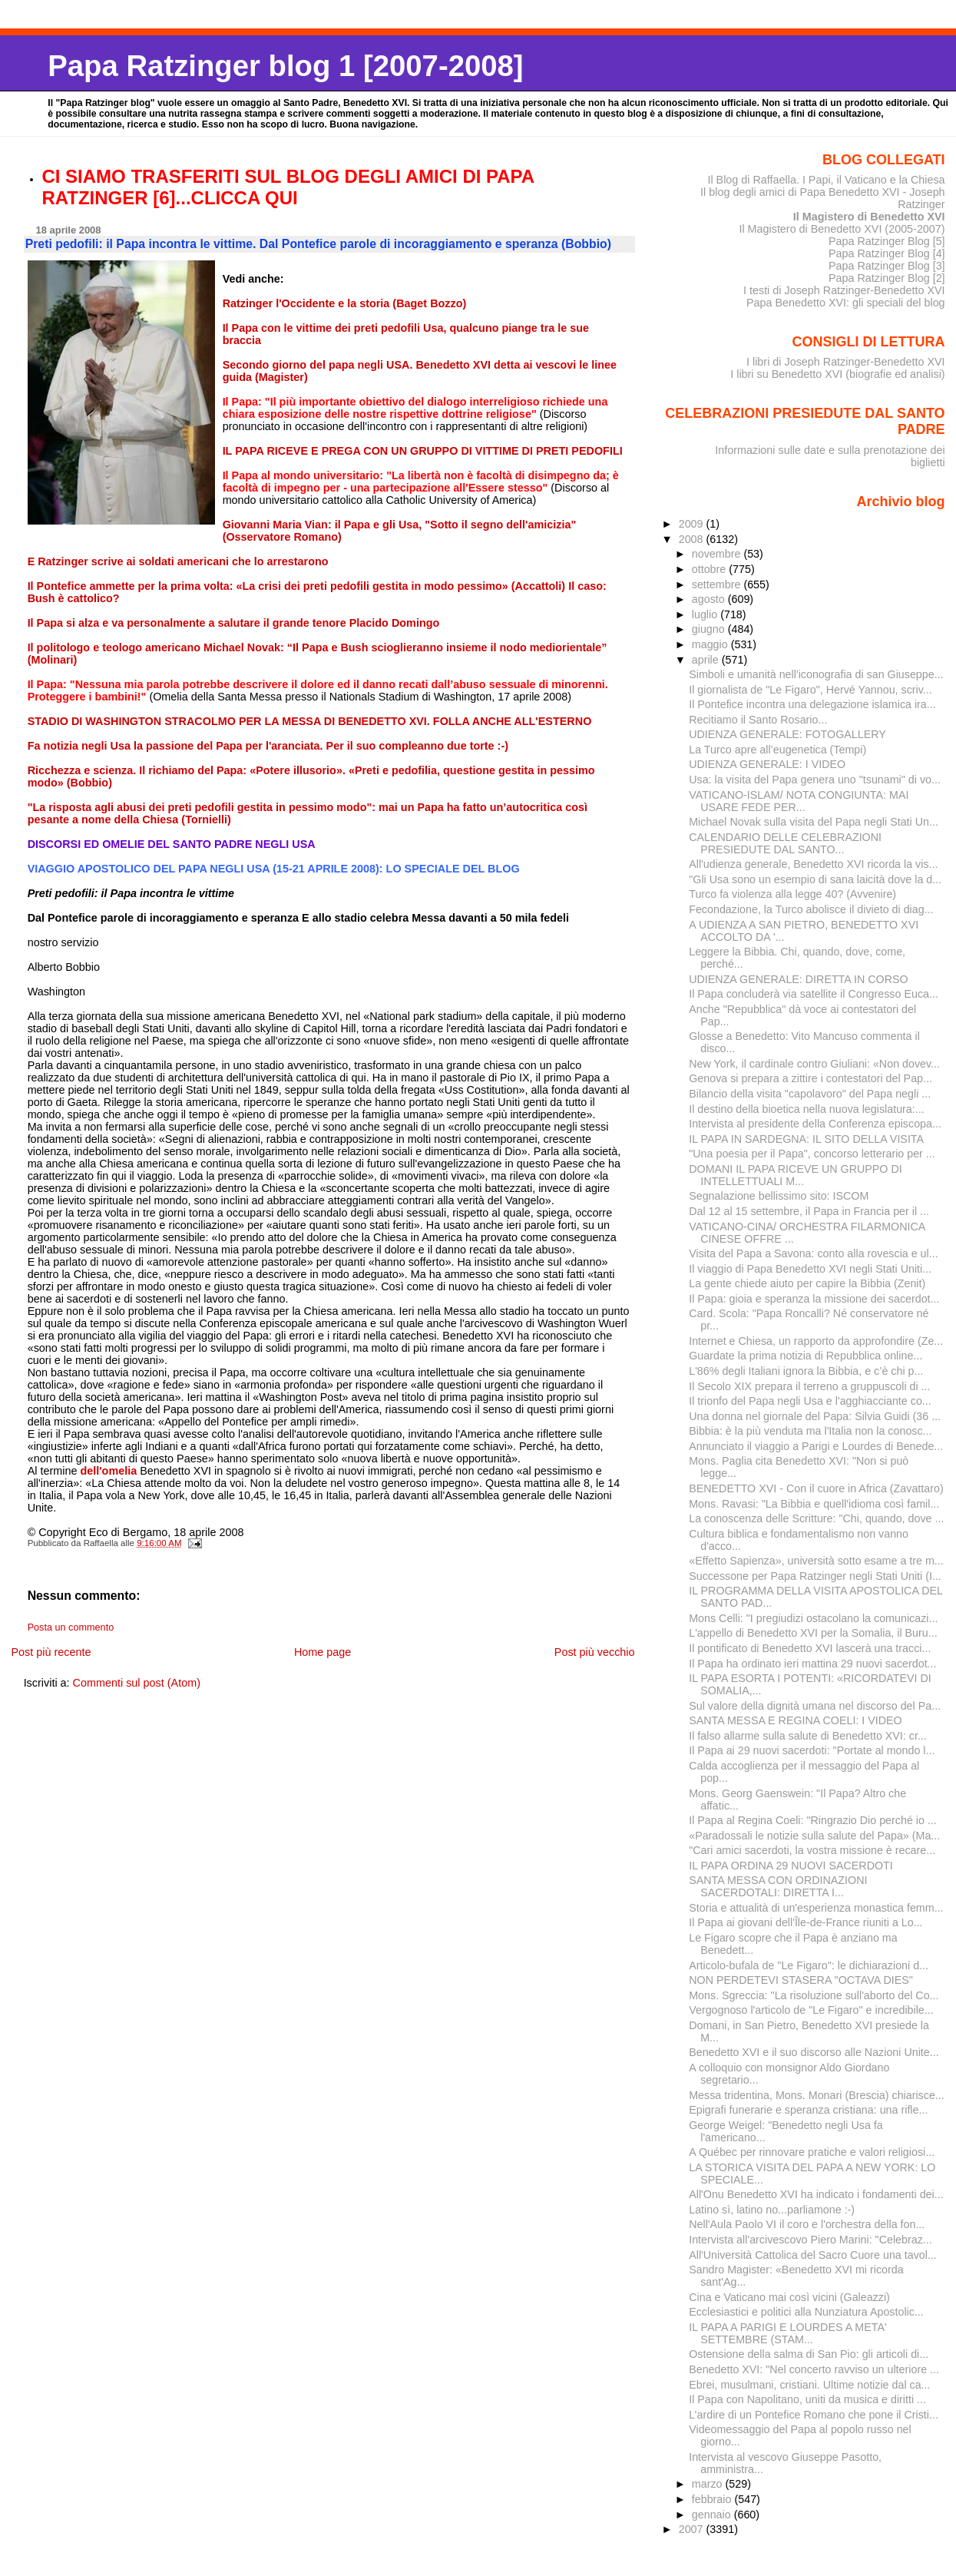 The image size is (956, 2576). What do you see at coordinates (807, 2224) in the screenshot?
I see `Nell'Aula Paolo VI il coro e l'orchestra della fon...` at bounding box center [807, 2224].